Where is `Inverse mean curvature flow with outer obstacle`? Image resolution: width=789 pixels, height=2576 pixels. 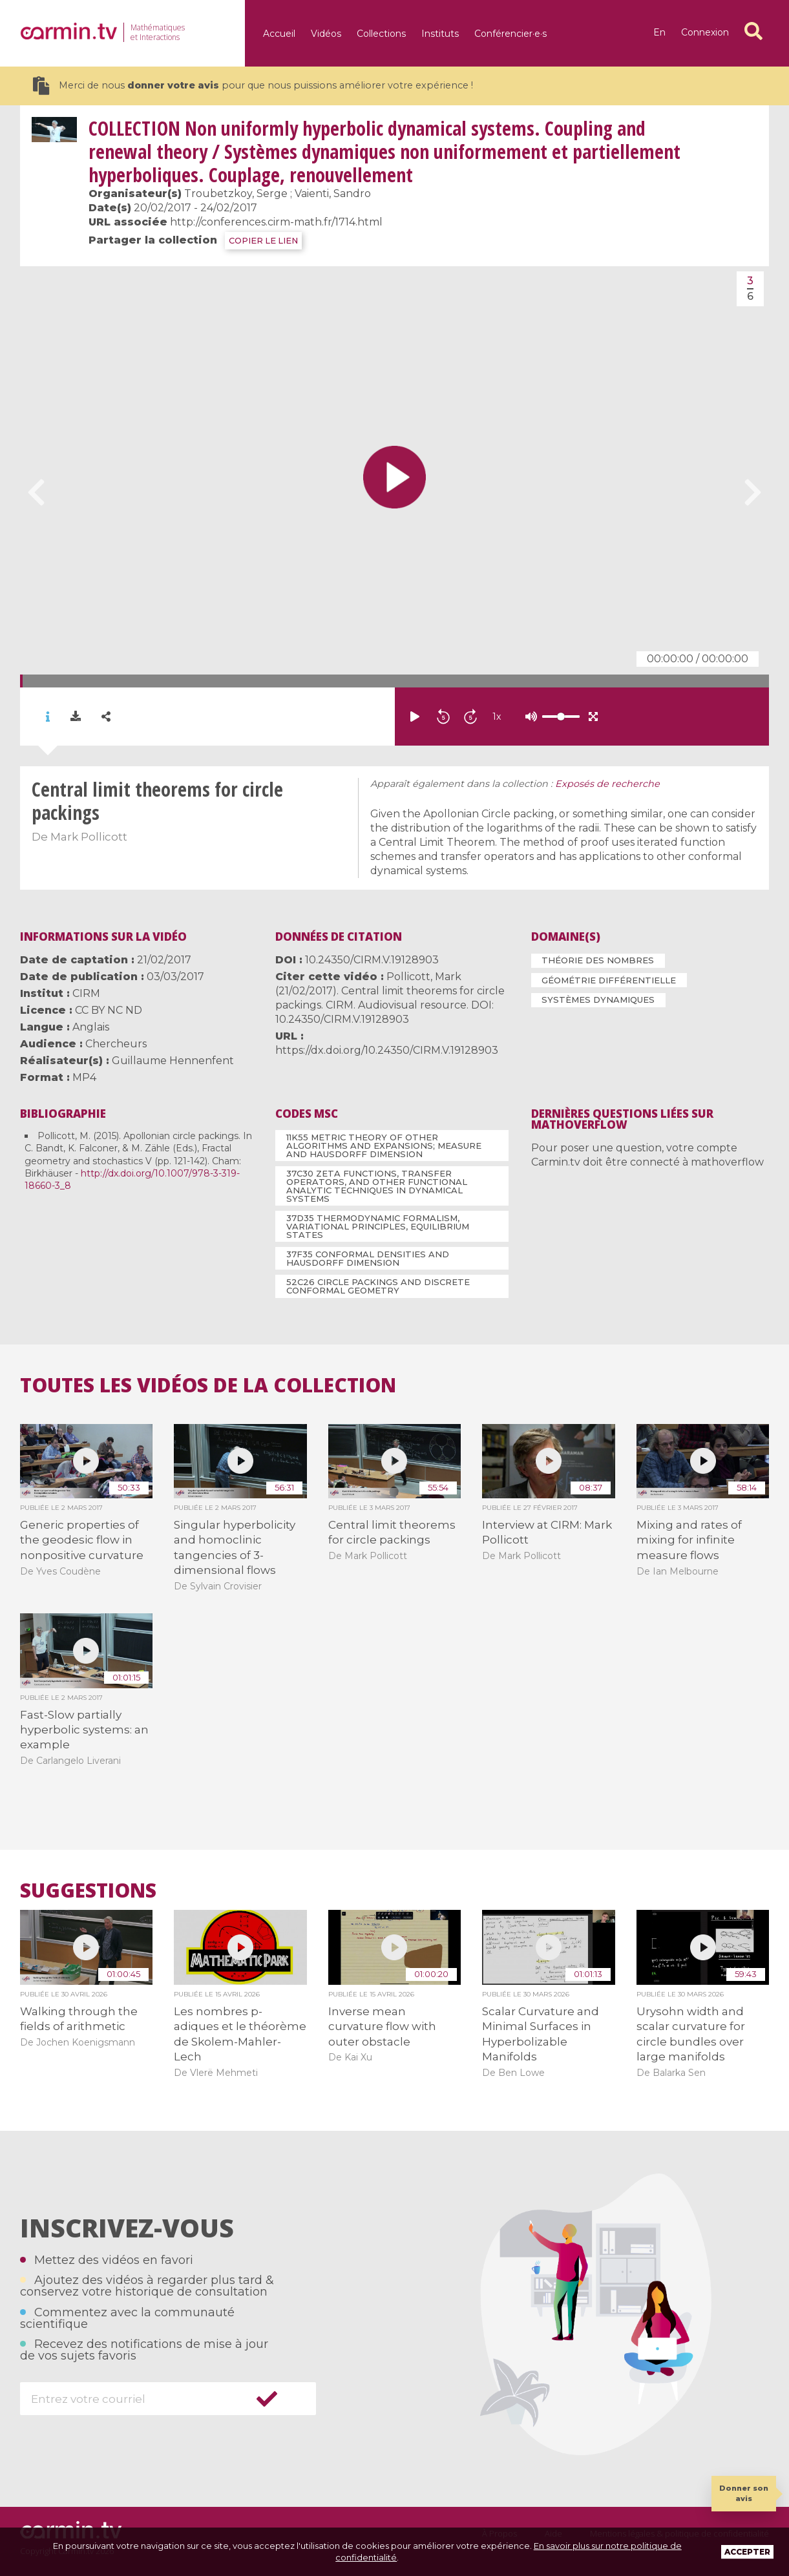
Inverse mean curvature flow with outer obstacle is located at coordinates (382, 2026).